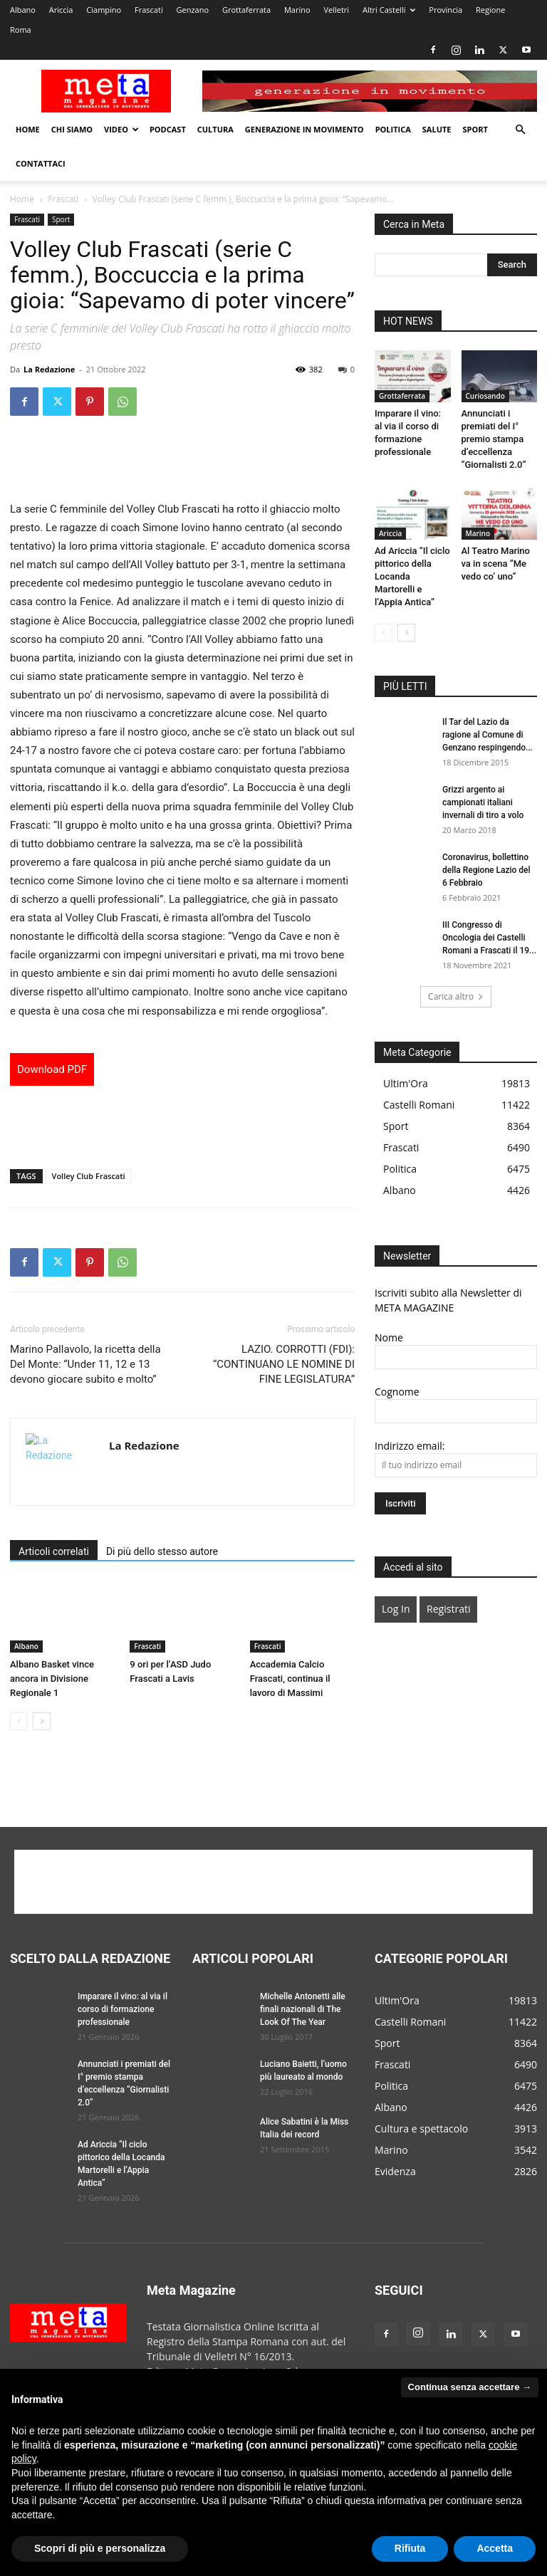  What do you see at coordinates (215, 129) in the screenshot?
I see `Cultura` at bounding box center [215, 129].